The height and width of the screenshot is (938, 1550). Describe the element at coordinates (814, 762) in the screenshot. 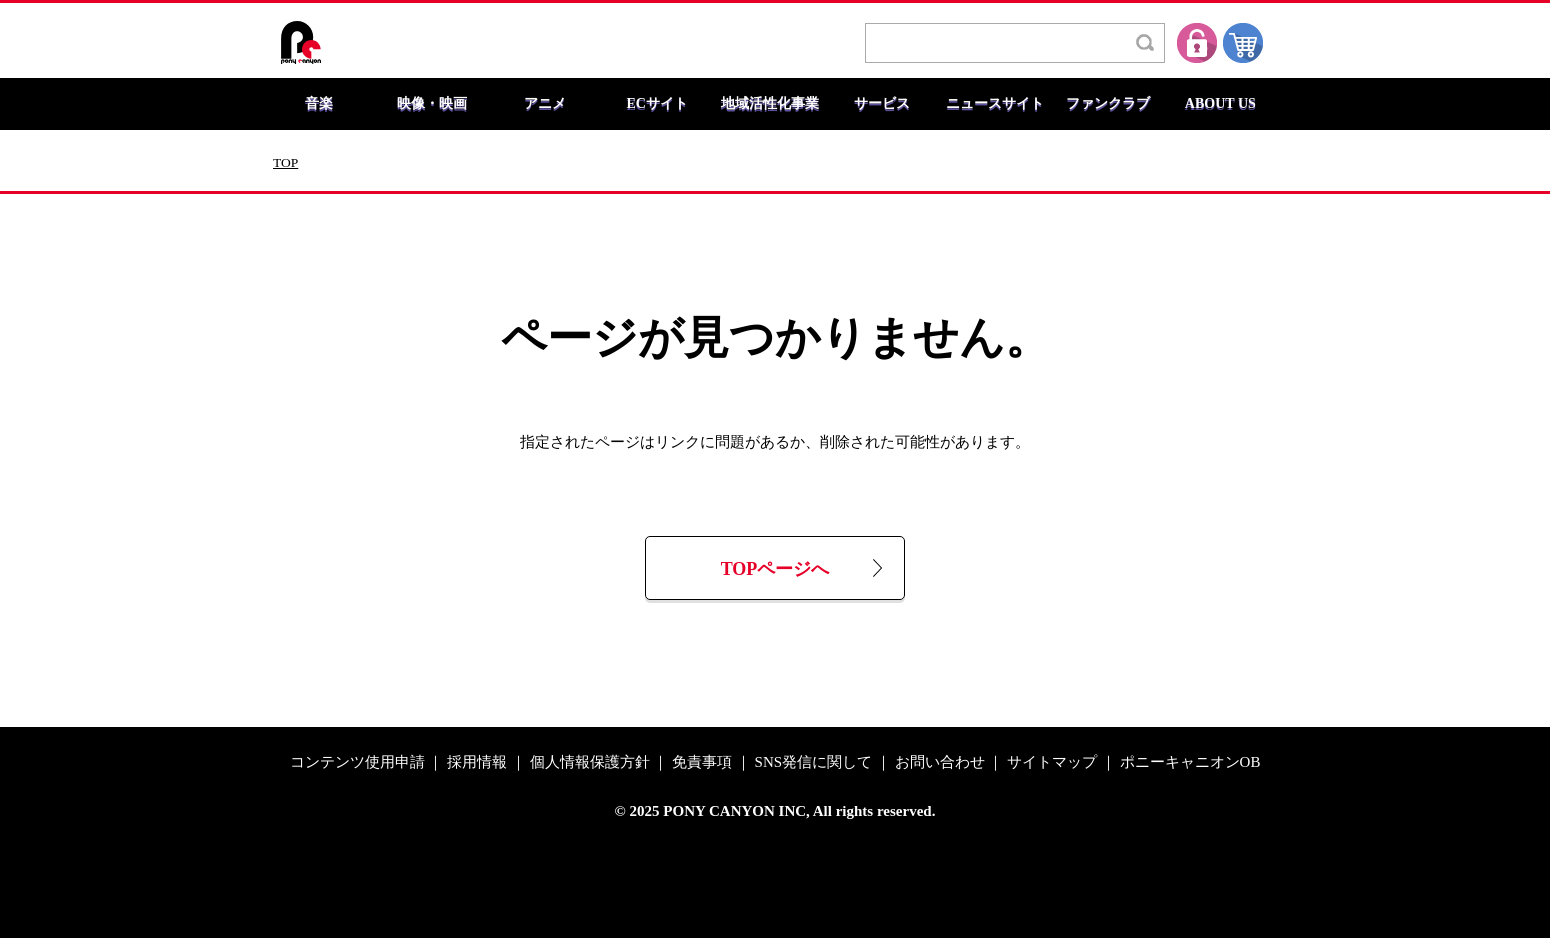

I see `SNS発信に関して` at that location.